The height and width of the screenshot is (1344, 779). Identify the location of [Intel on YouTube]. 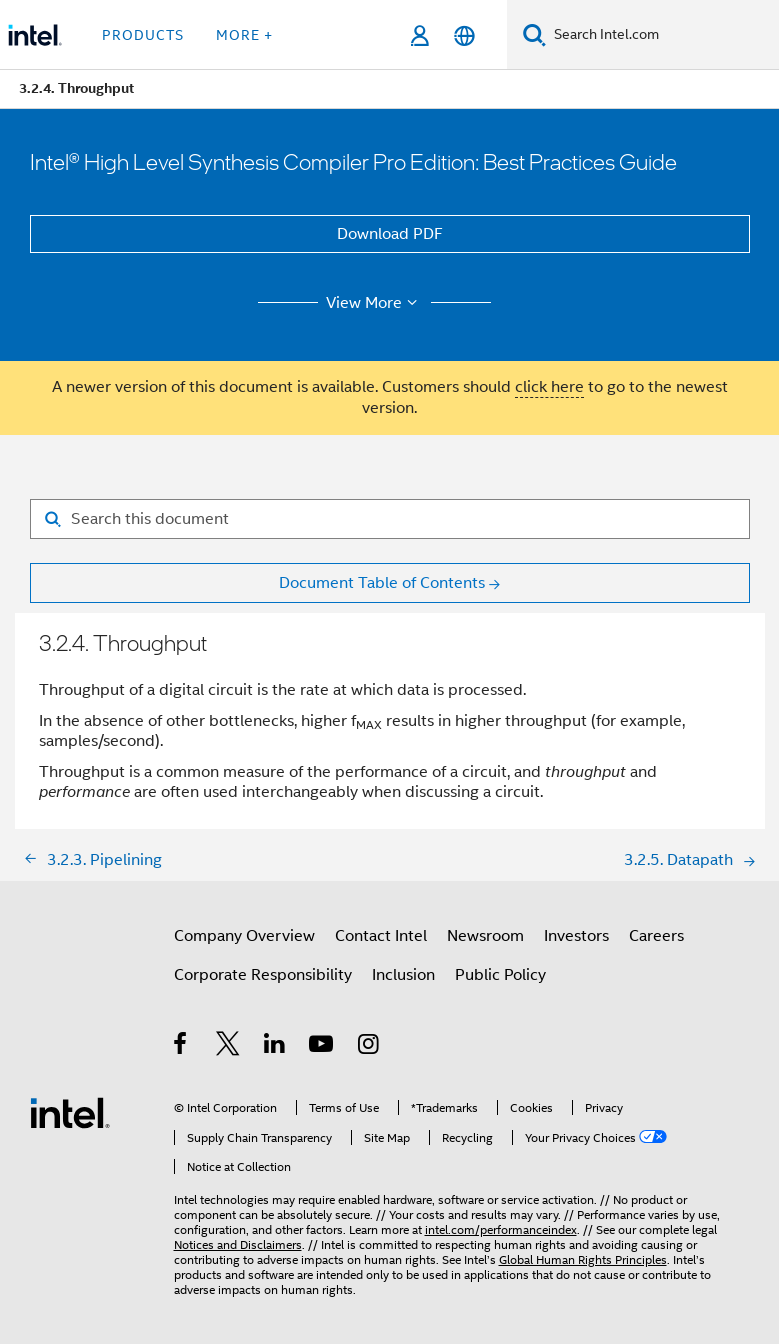
(322, 1047).